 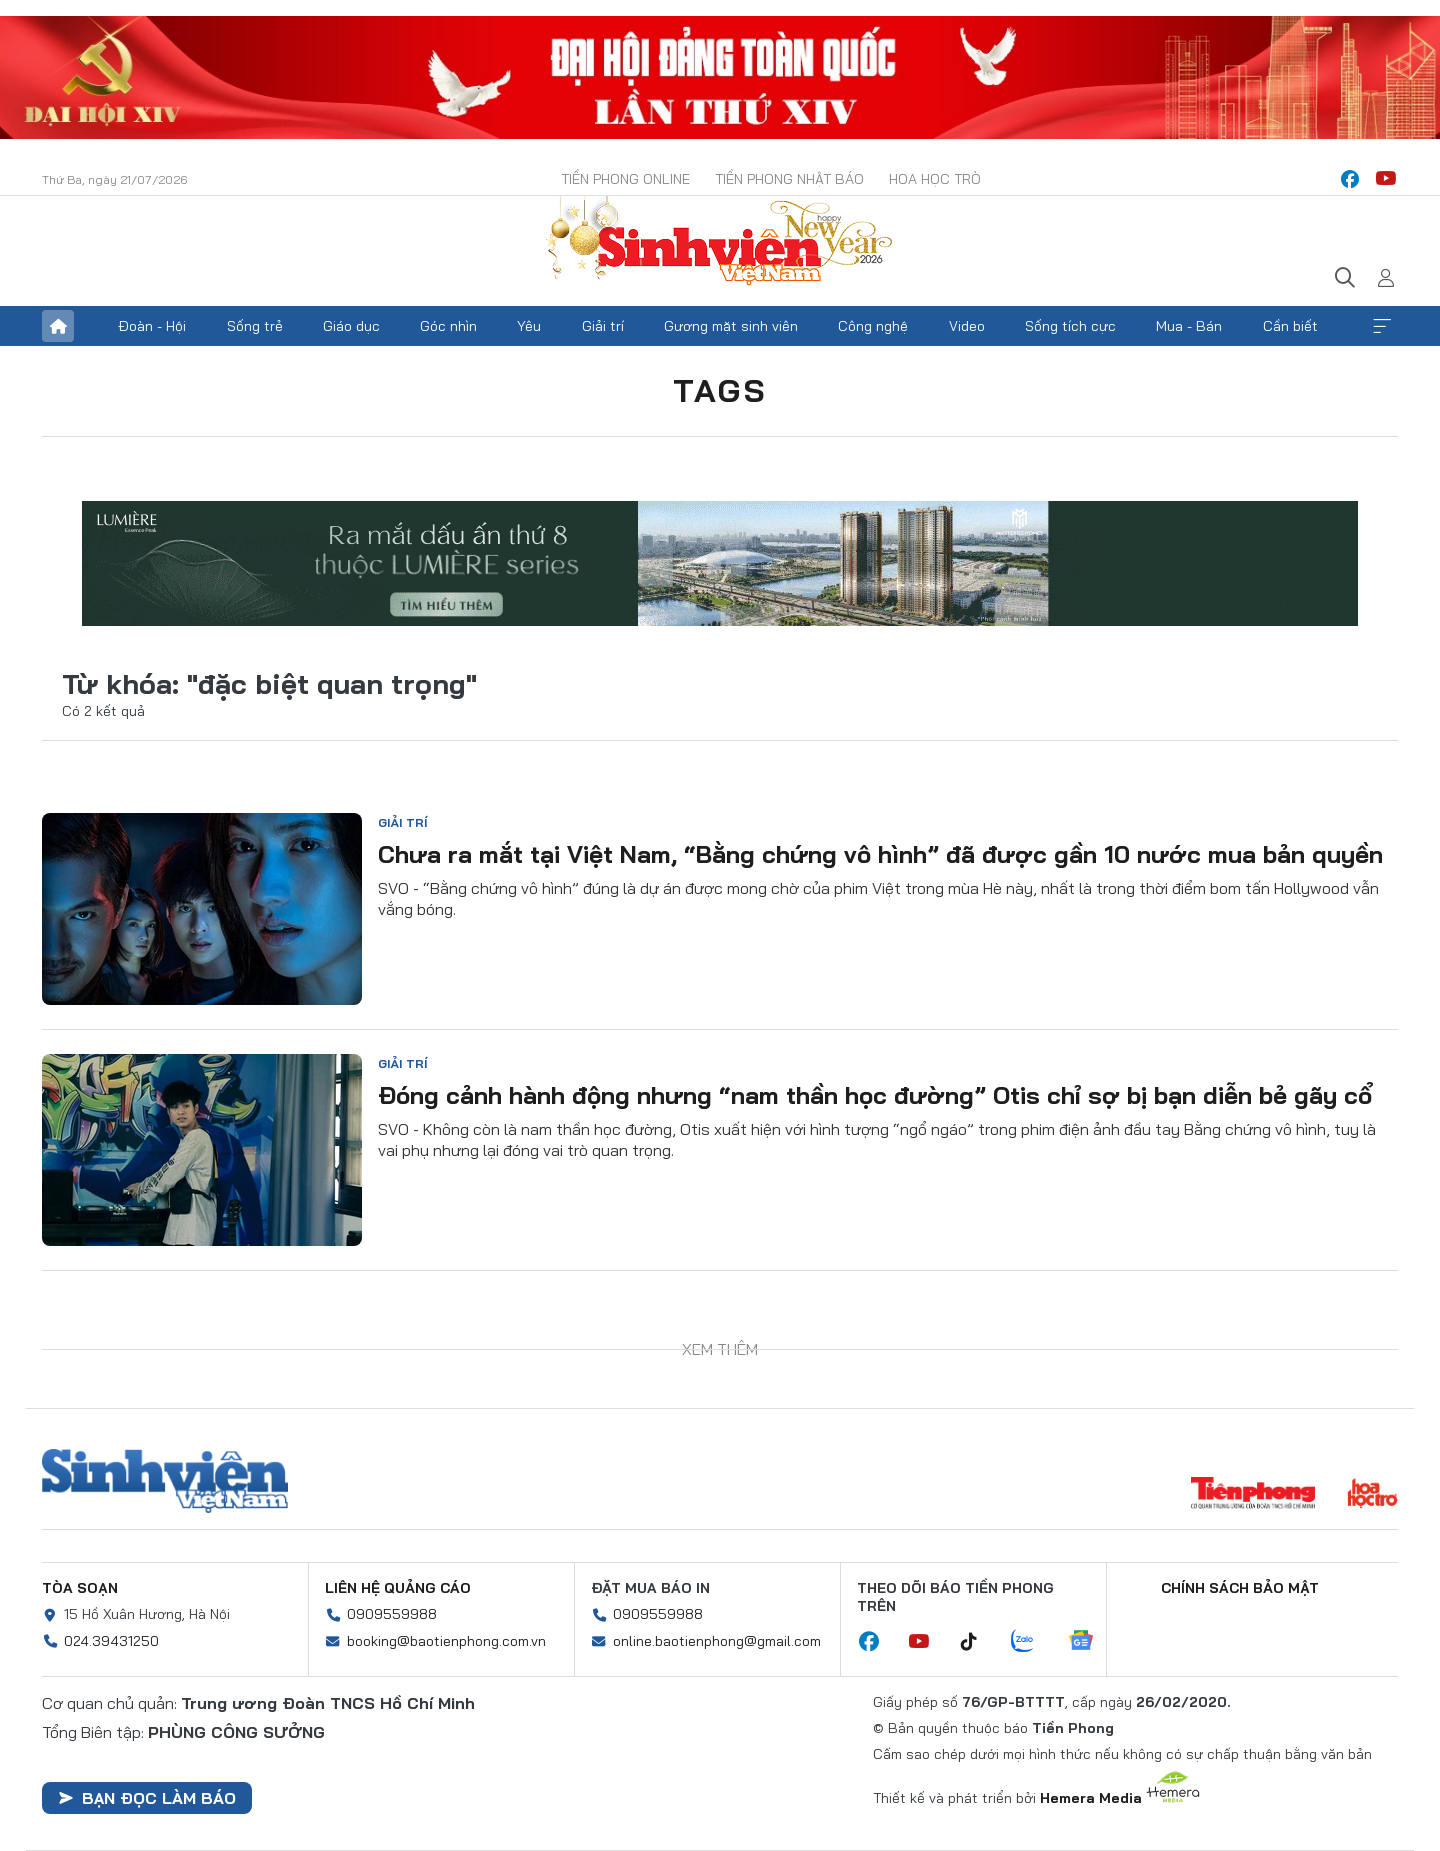 What do you see at coordinates (935, 179) in the screenshot?
I see `Hoa Học trò` at bounding box center [935, 179].